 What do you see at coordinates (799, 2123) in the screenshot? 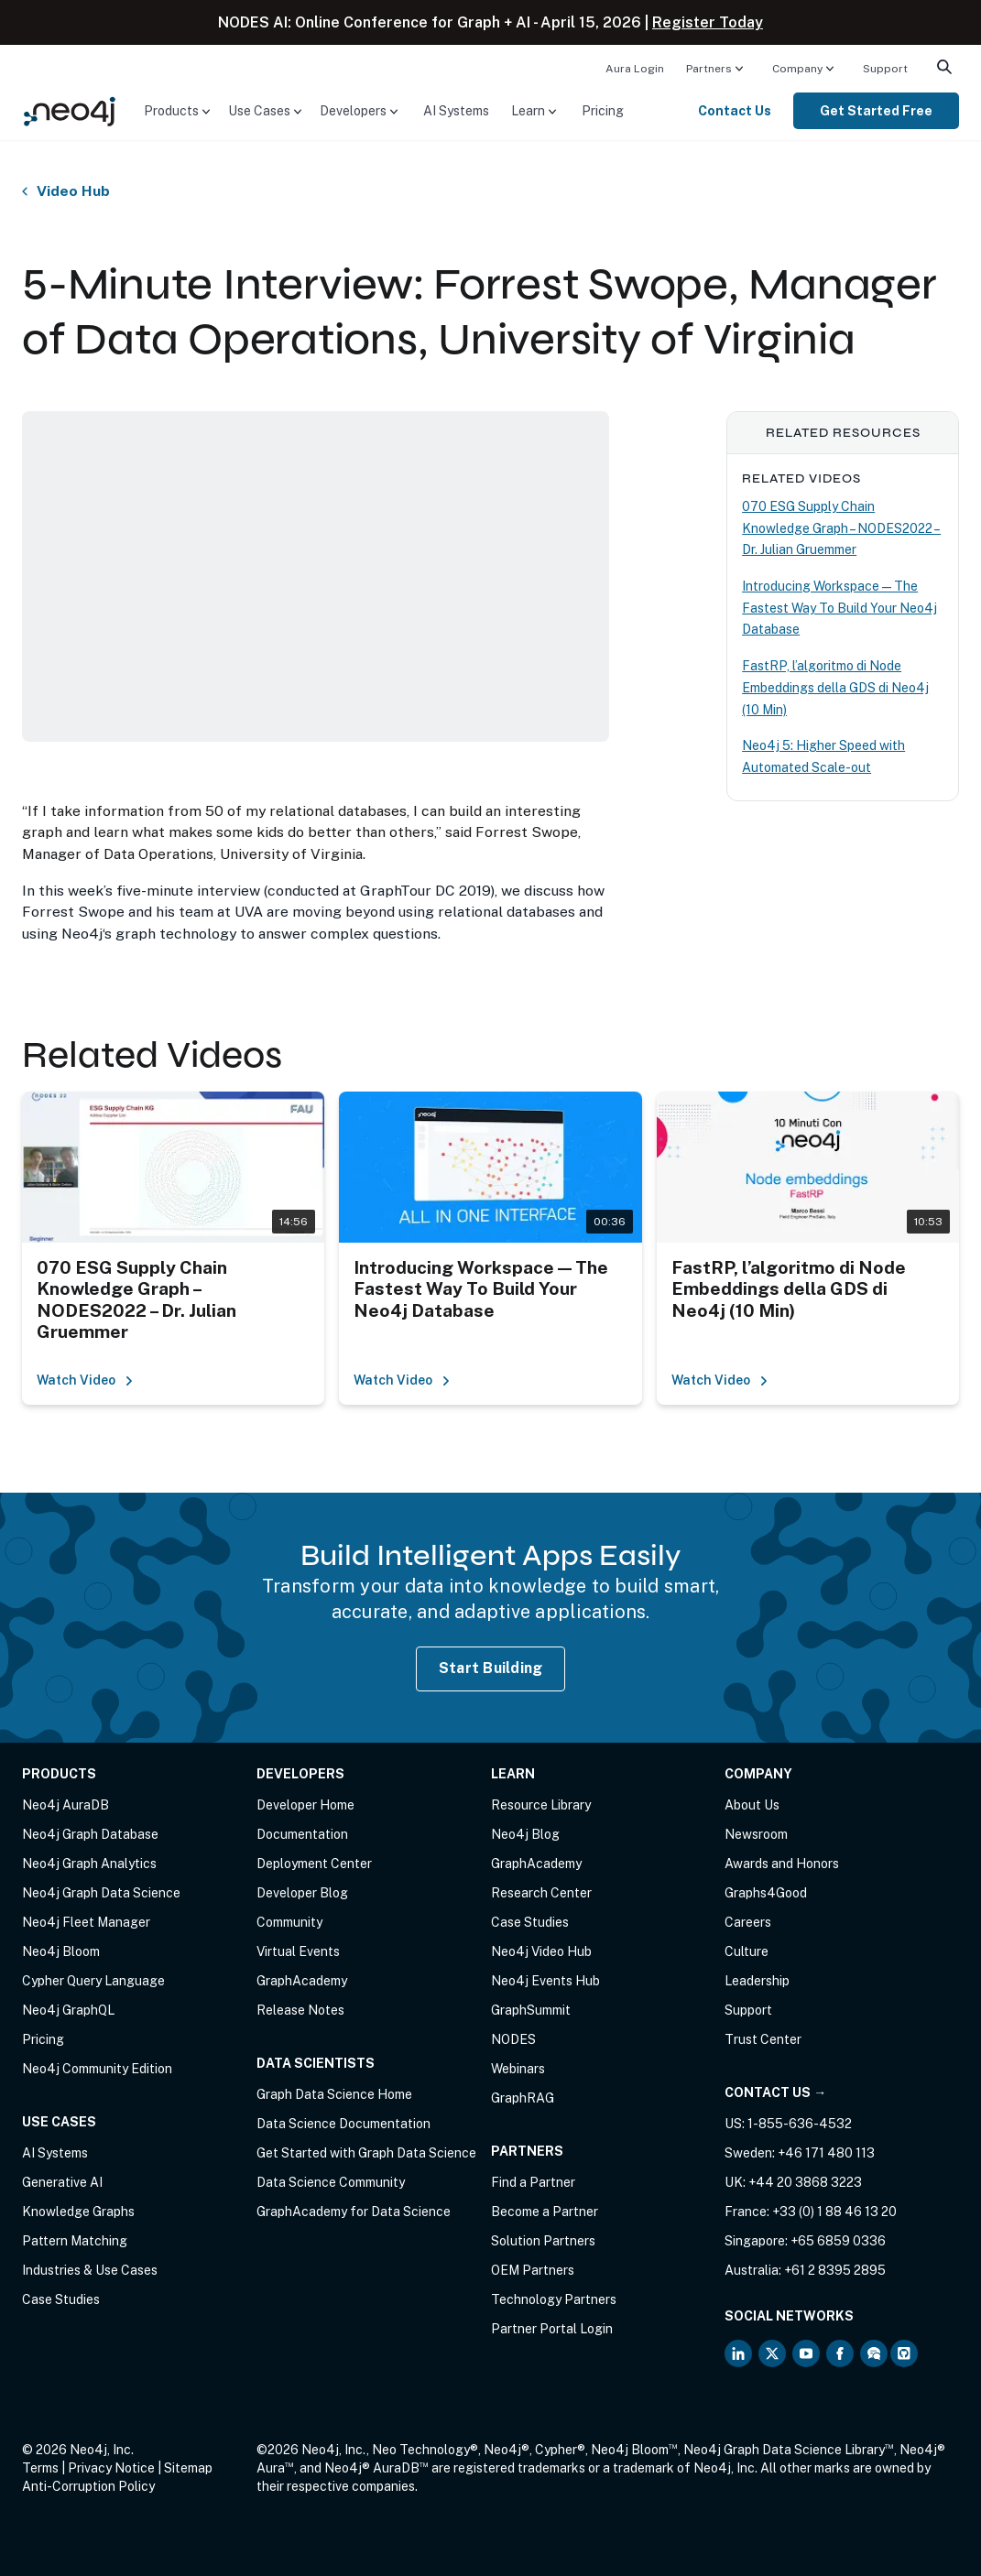
I see `1-855-636-4532` at bounding box center [799, 2123].